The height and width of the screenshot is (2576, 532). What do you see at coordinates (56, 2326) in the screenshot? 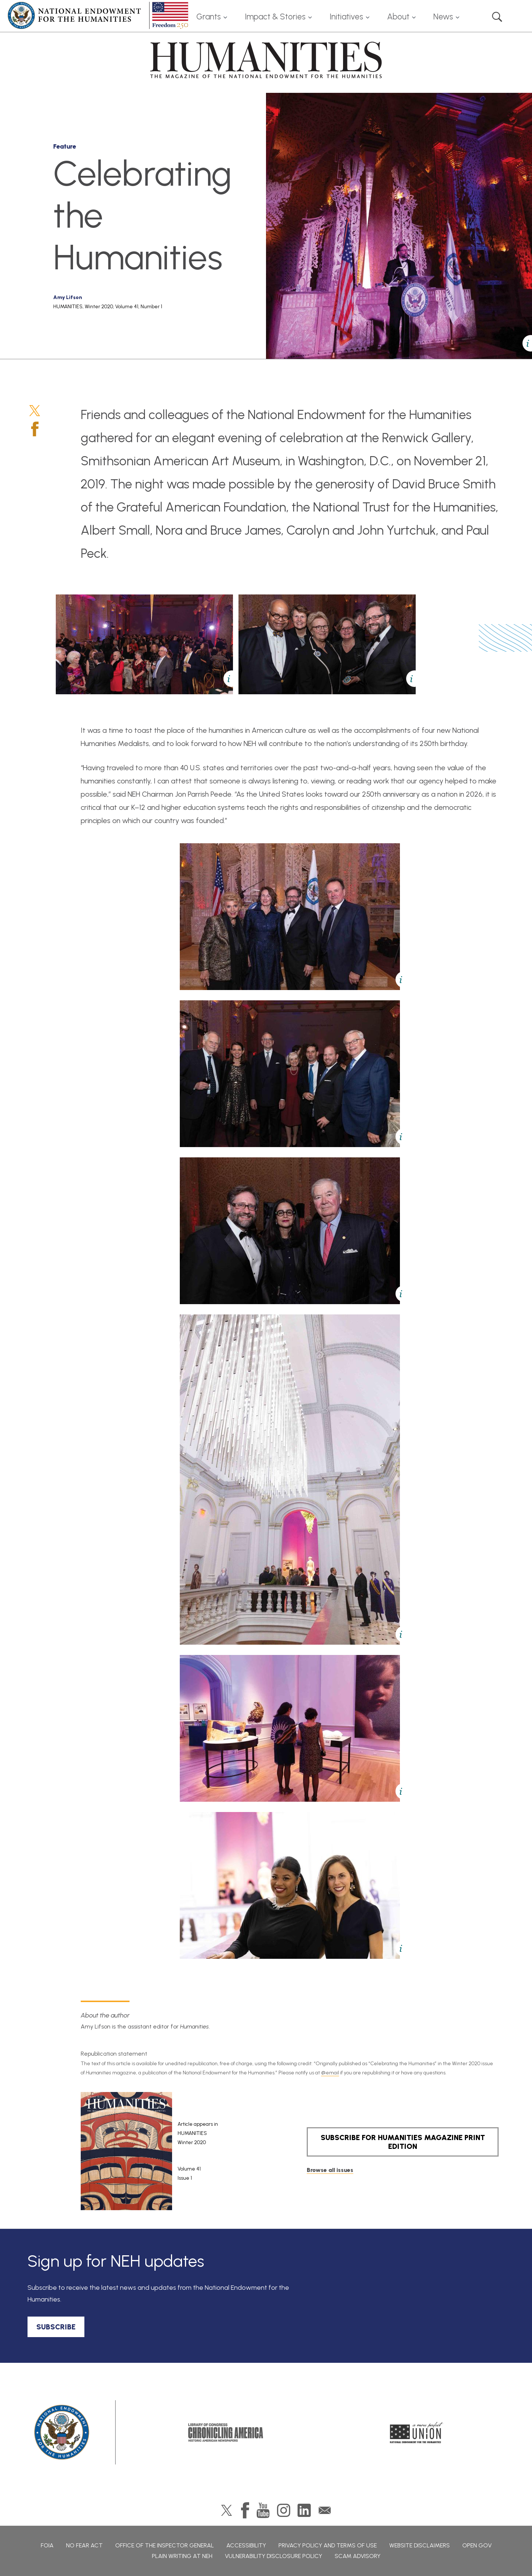
I see `SUBSCRIBE` at bounding box center [56, 2326].